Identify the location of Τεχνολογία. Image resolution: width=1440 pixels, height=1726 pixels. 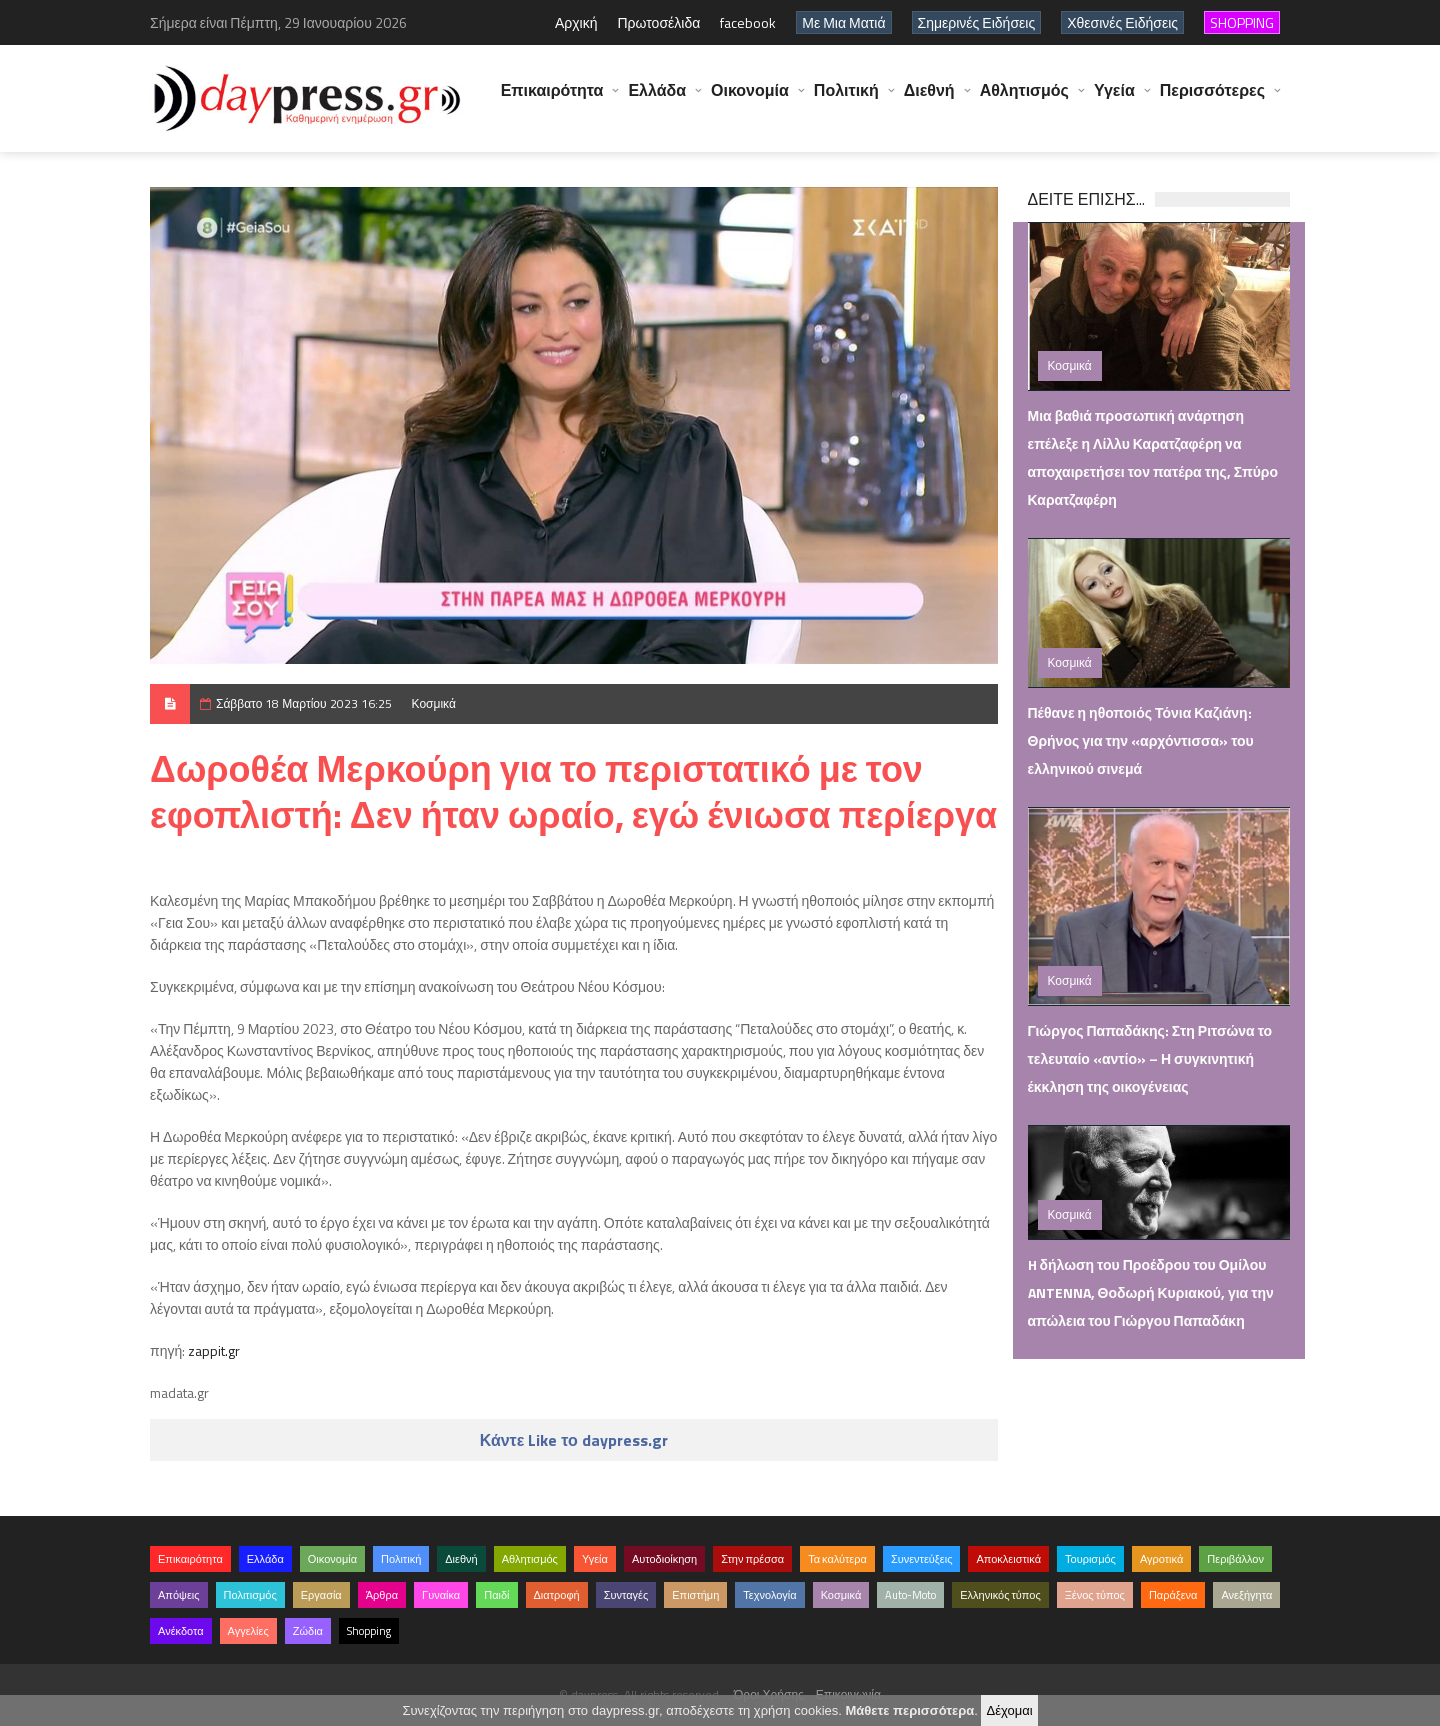
(769, 1595).